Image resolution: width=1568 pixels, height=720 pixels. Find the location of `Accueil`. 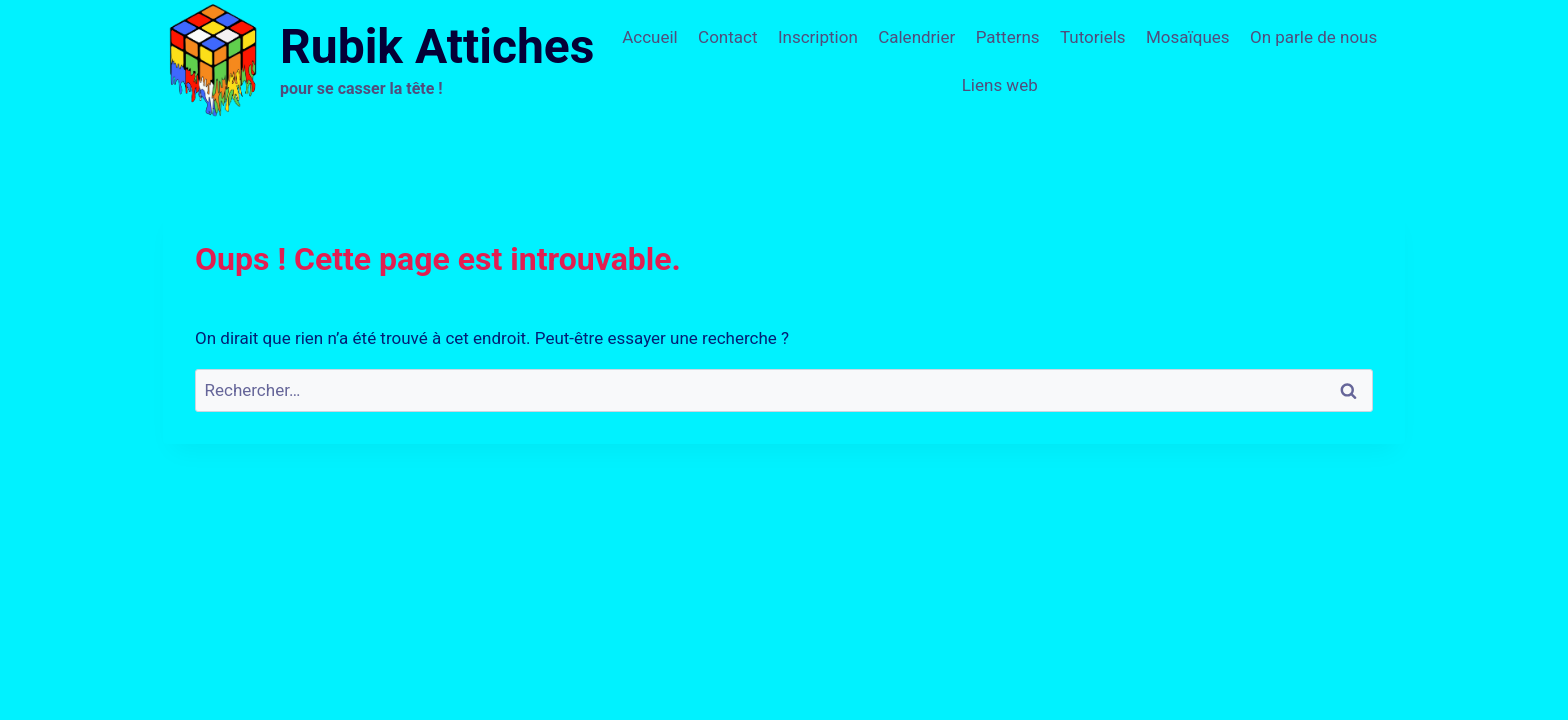

Accueil is located at coordinates (650, 37).